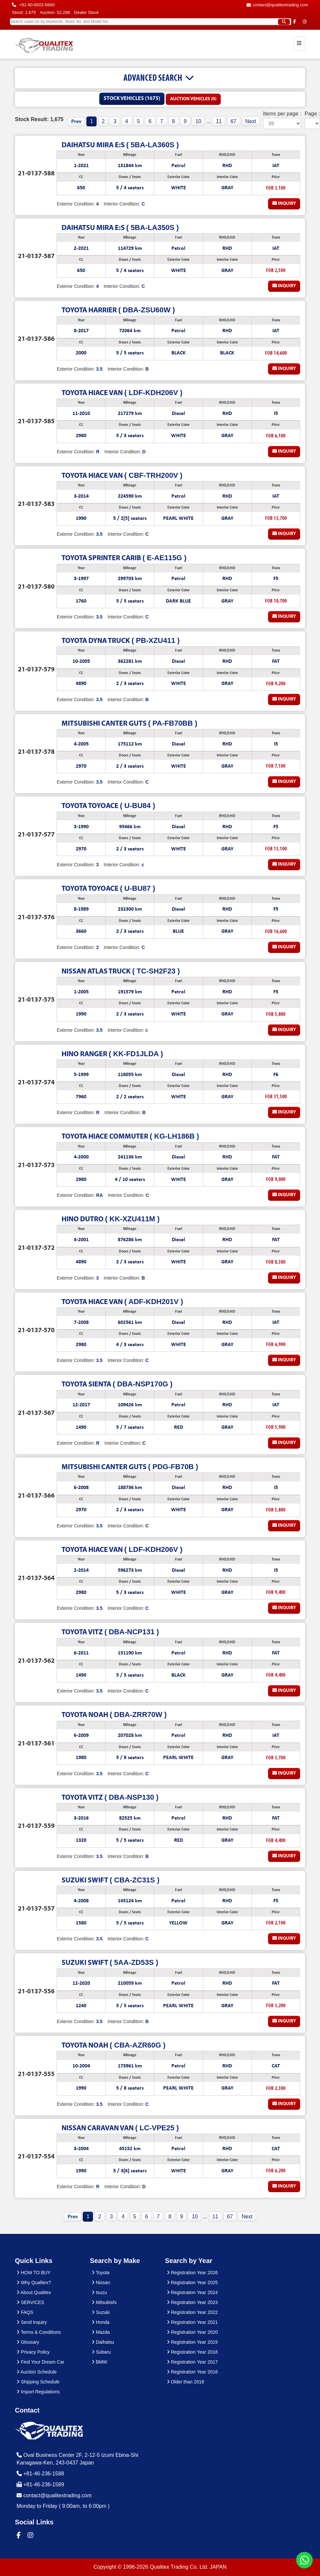  Describe the element at coordinates (120, 145) in the screenshot. I see `( 5BA-LA360S )` at that location.